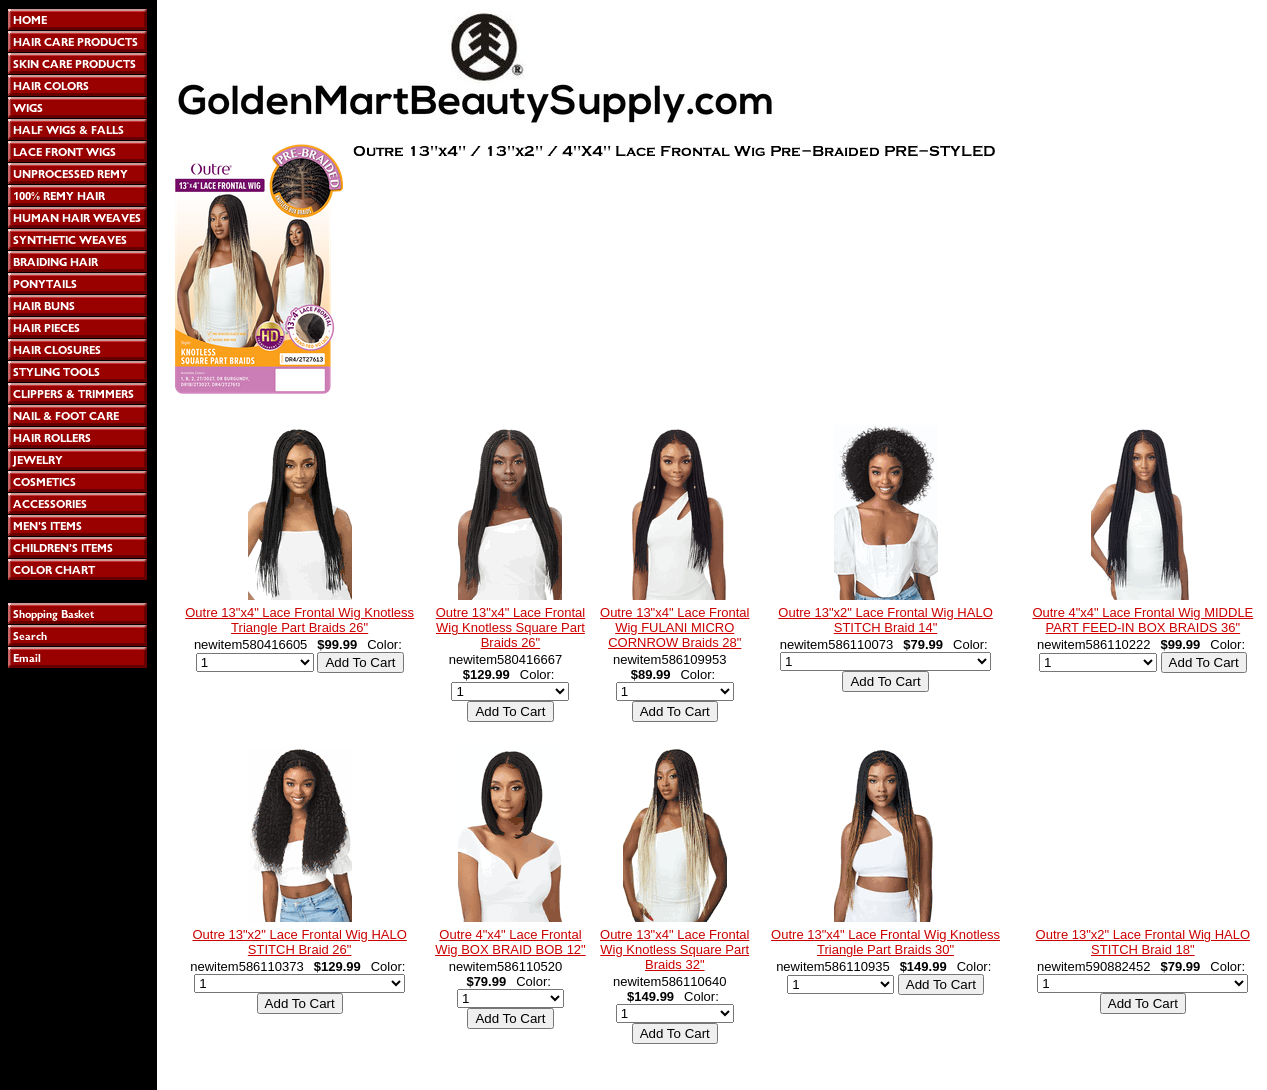 This screenshot has height=1090, width=1267. Describe the element at coordinates (299, 620) in the screenshot. I see `Outre 13"x4" Lace Frontal Wig Knotless Triangle Part Braids 26"` at that location.